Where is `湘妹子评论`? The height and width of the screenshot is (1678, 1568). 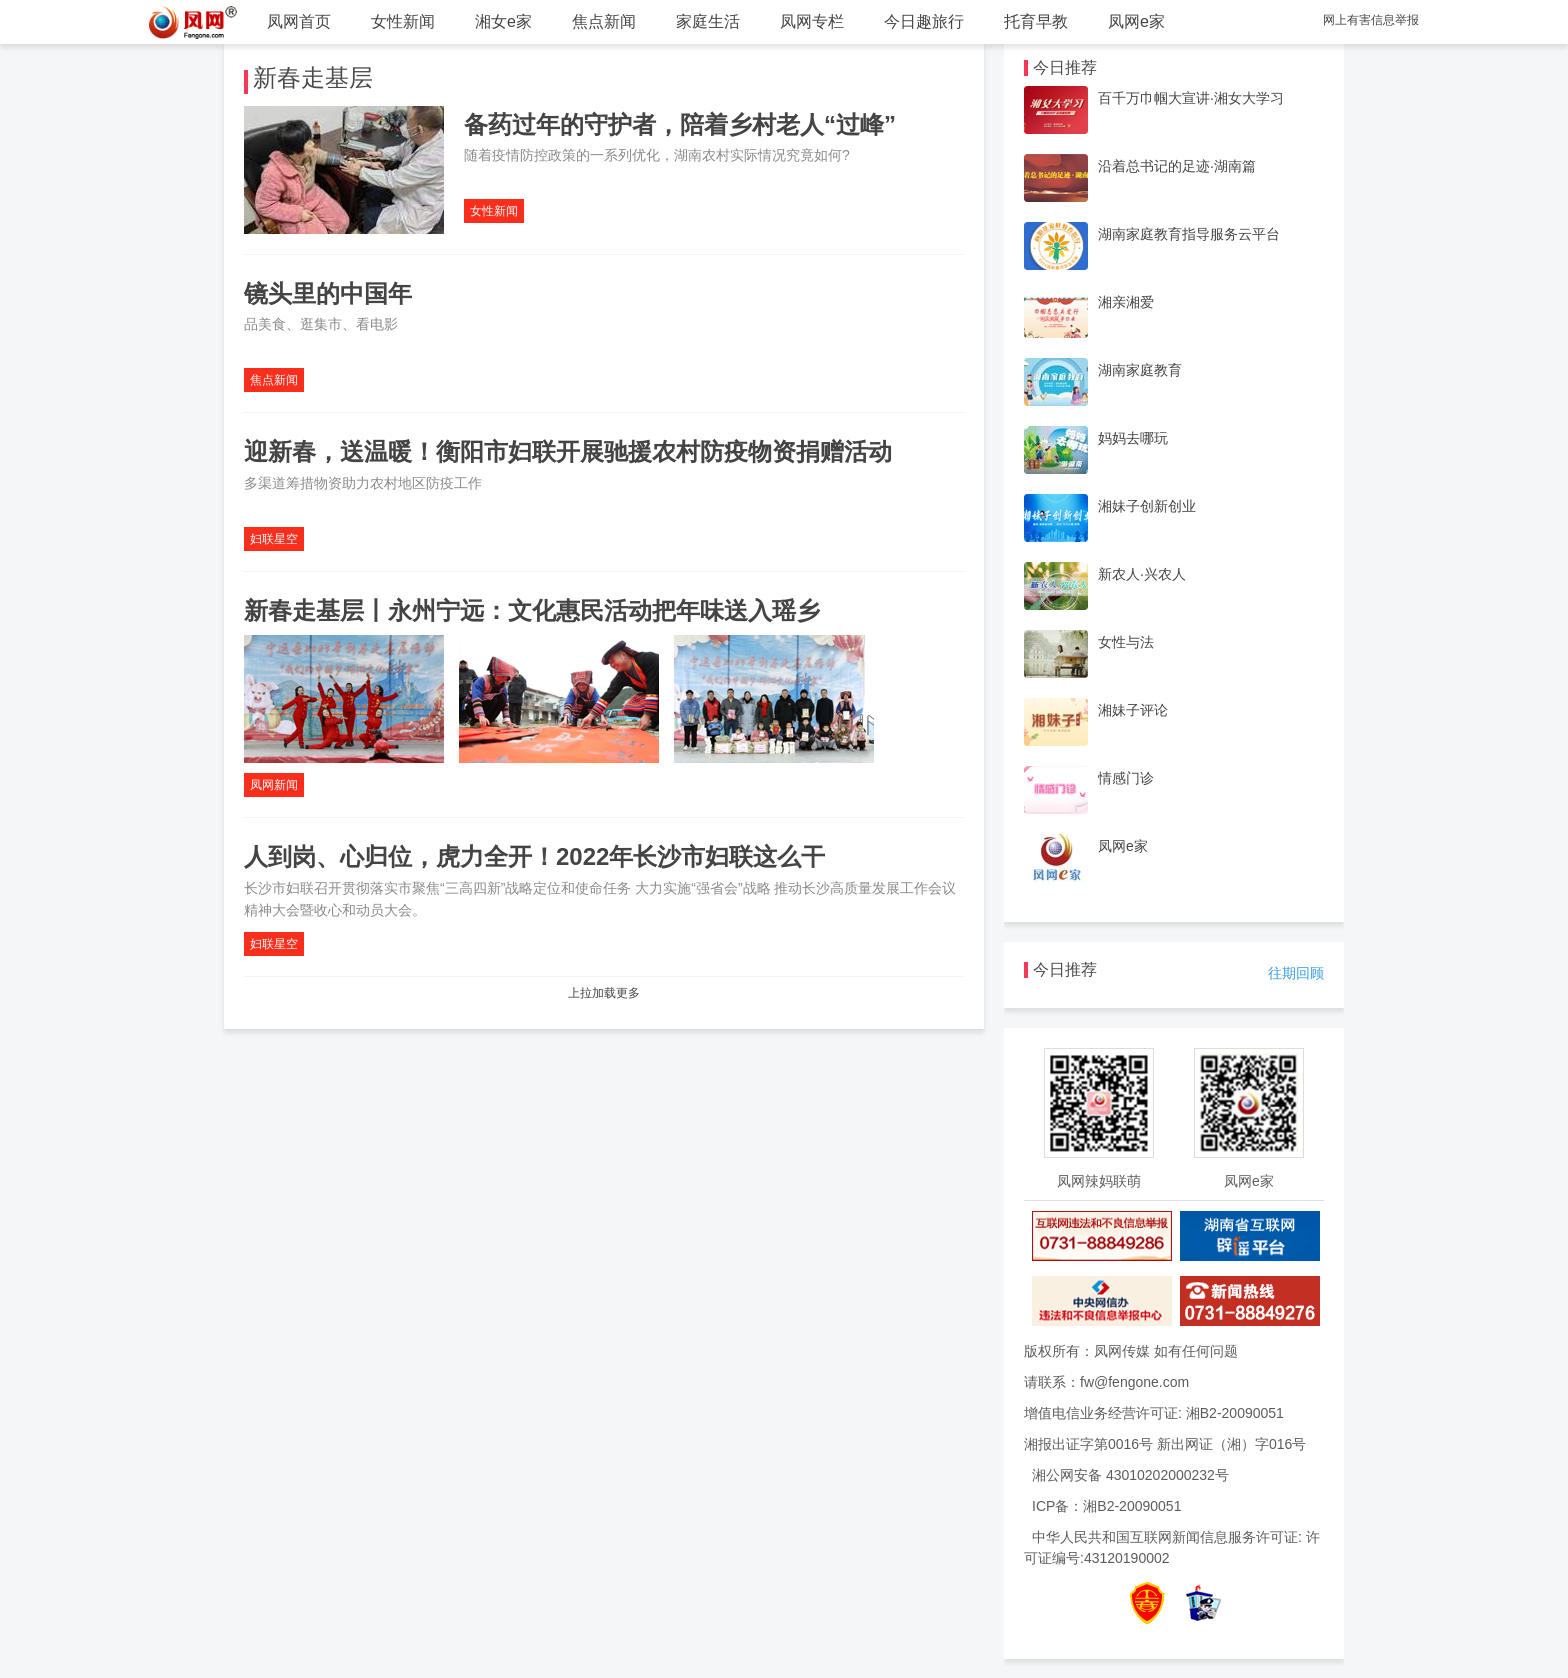
湘妹子评论 is located at coordinates (1133, 710).